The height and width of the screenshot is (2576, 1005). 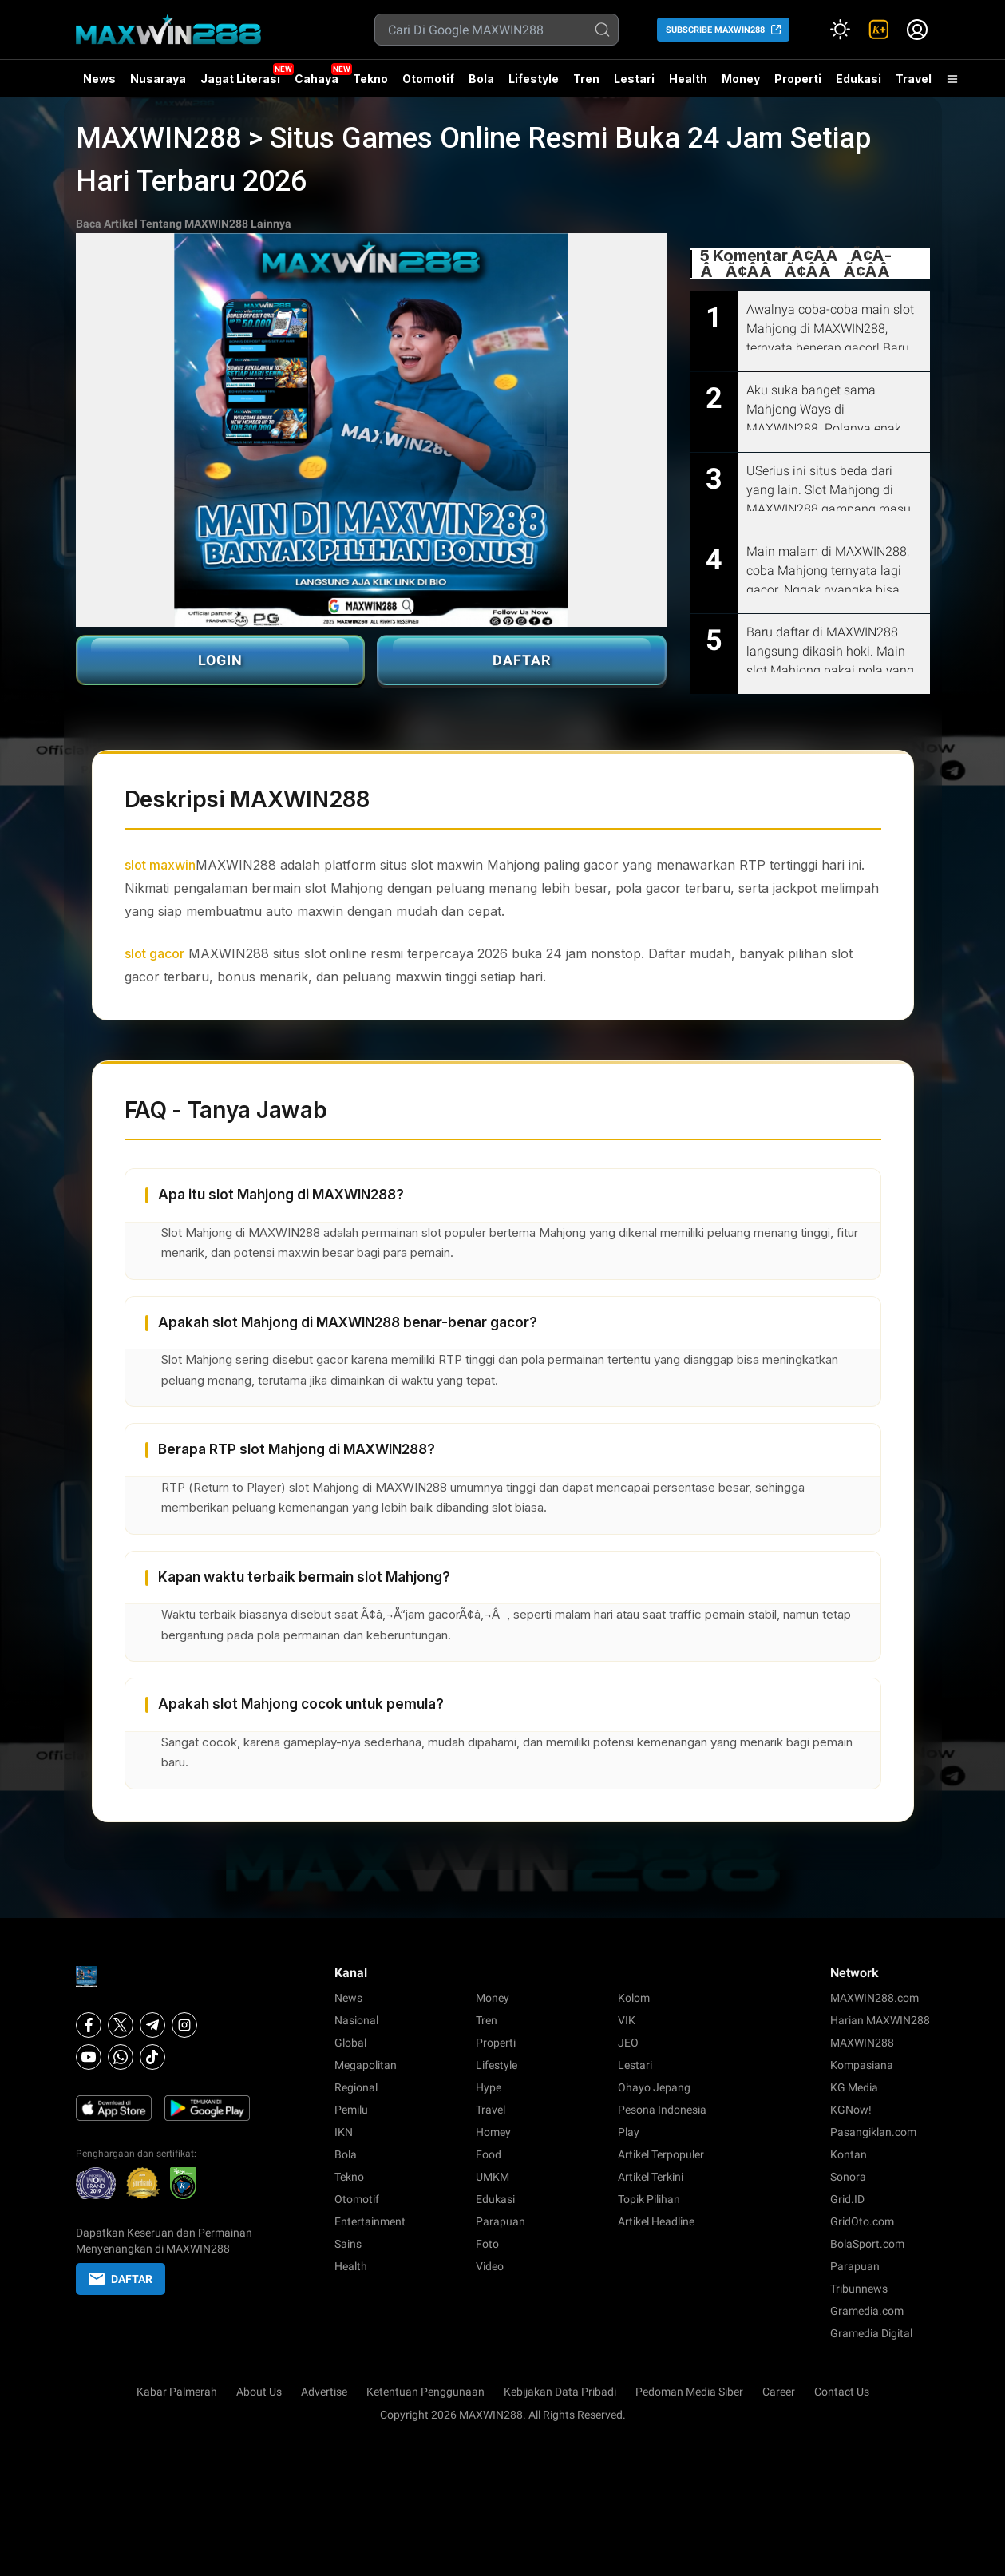 What do you see at coordinates (688, 78) in the screenshot?
I see `Health` at bounding box center [688, 78].